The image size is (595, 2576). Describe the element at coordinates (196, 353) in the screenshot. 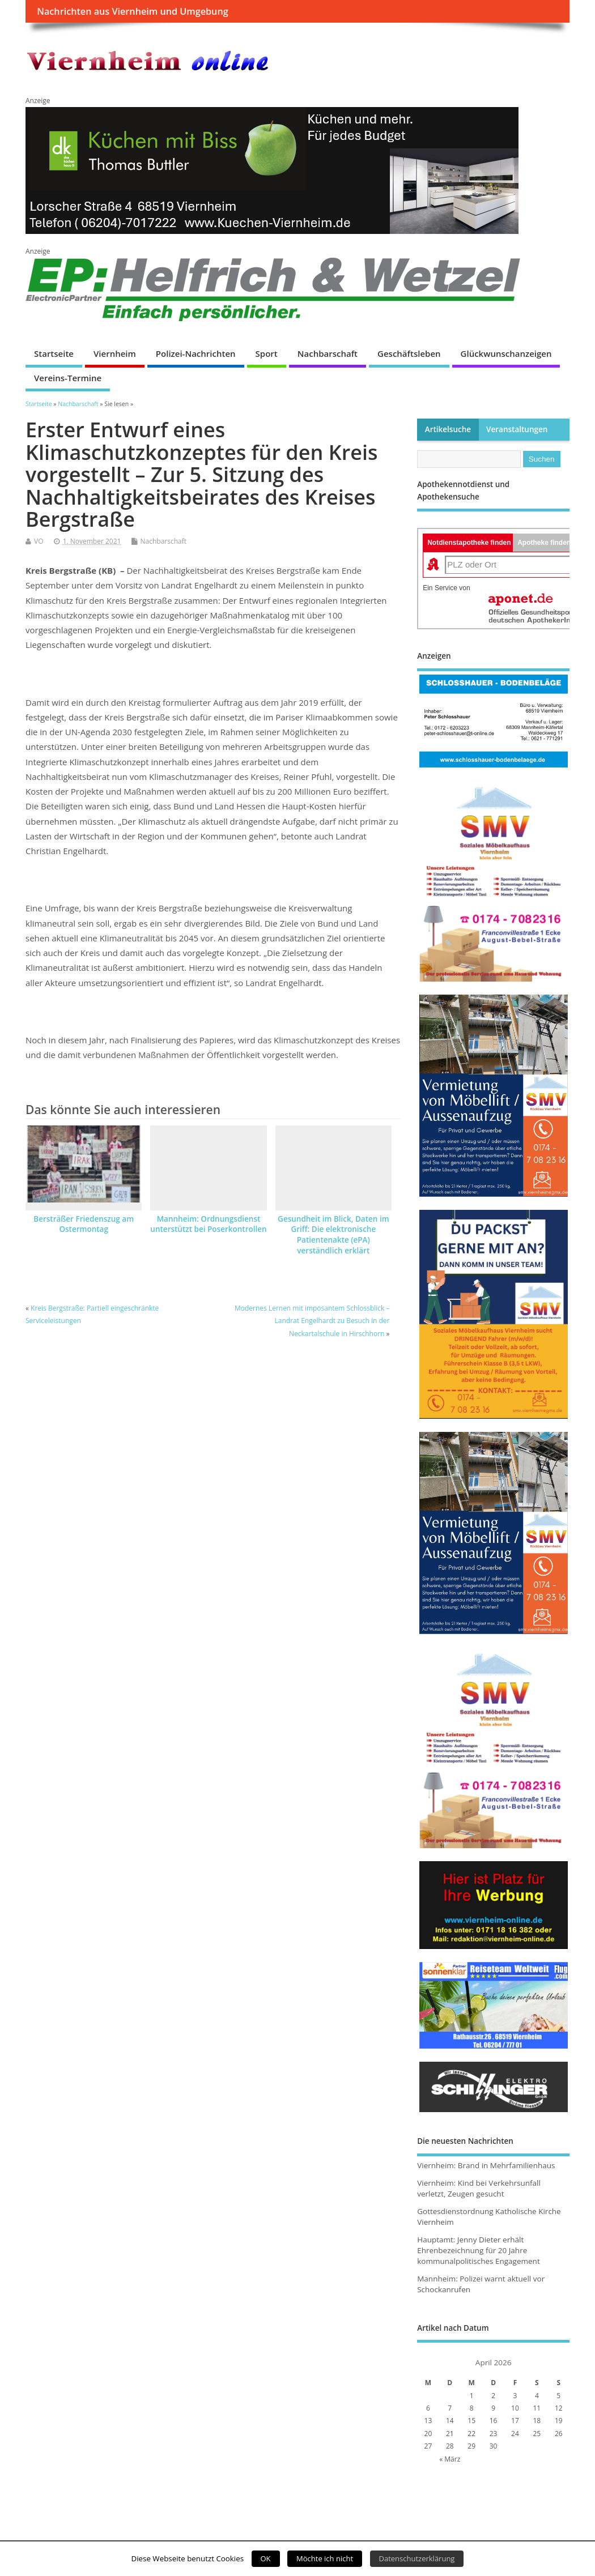

I see `Polizei-Nachrichten` at that location.